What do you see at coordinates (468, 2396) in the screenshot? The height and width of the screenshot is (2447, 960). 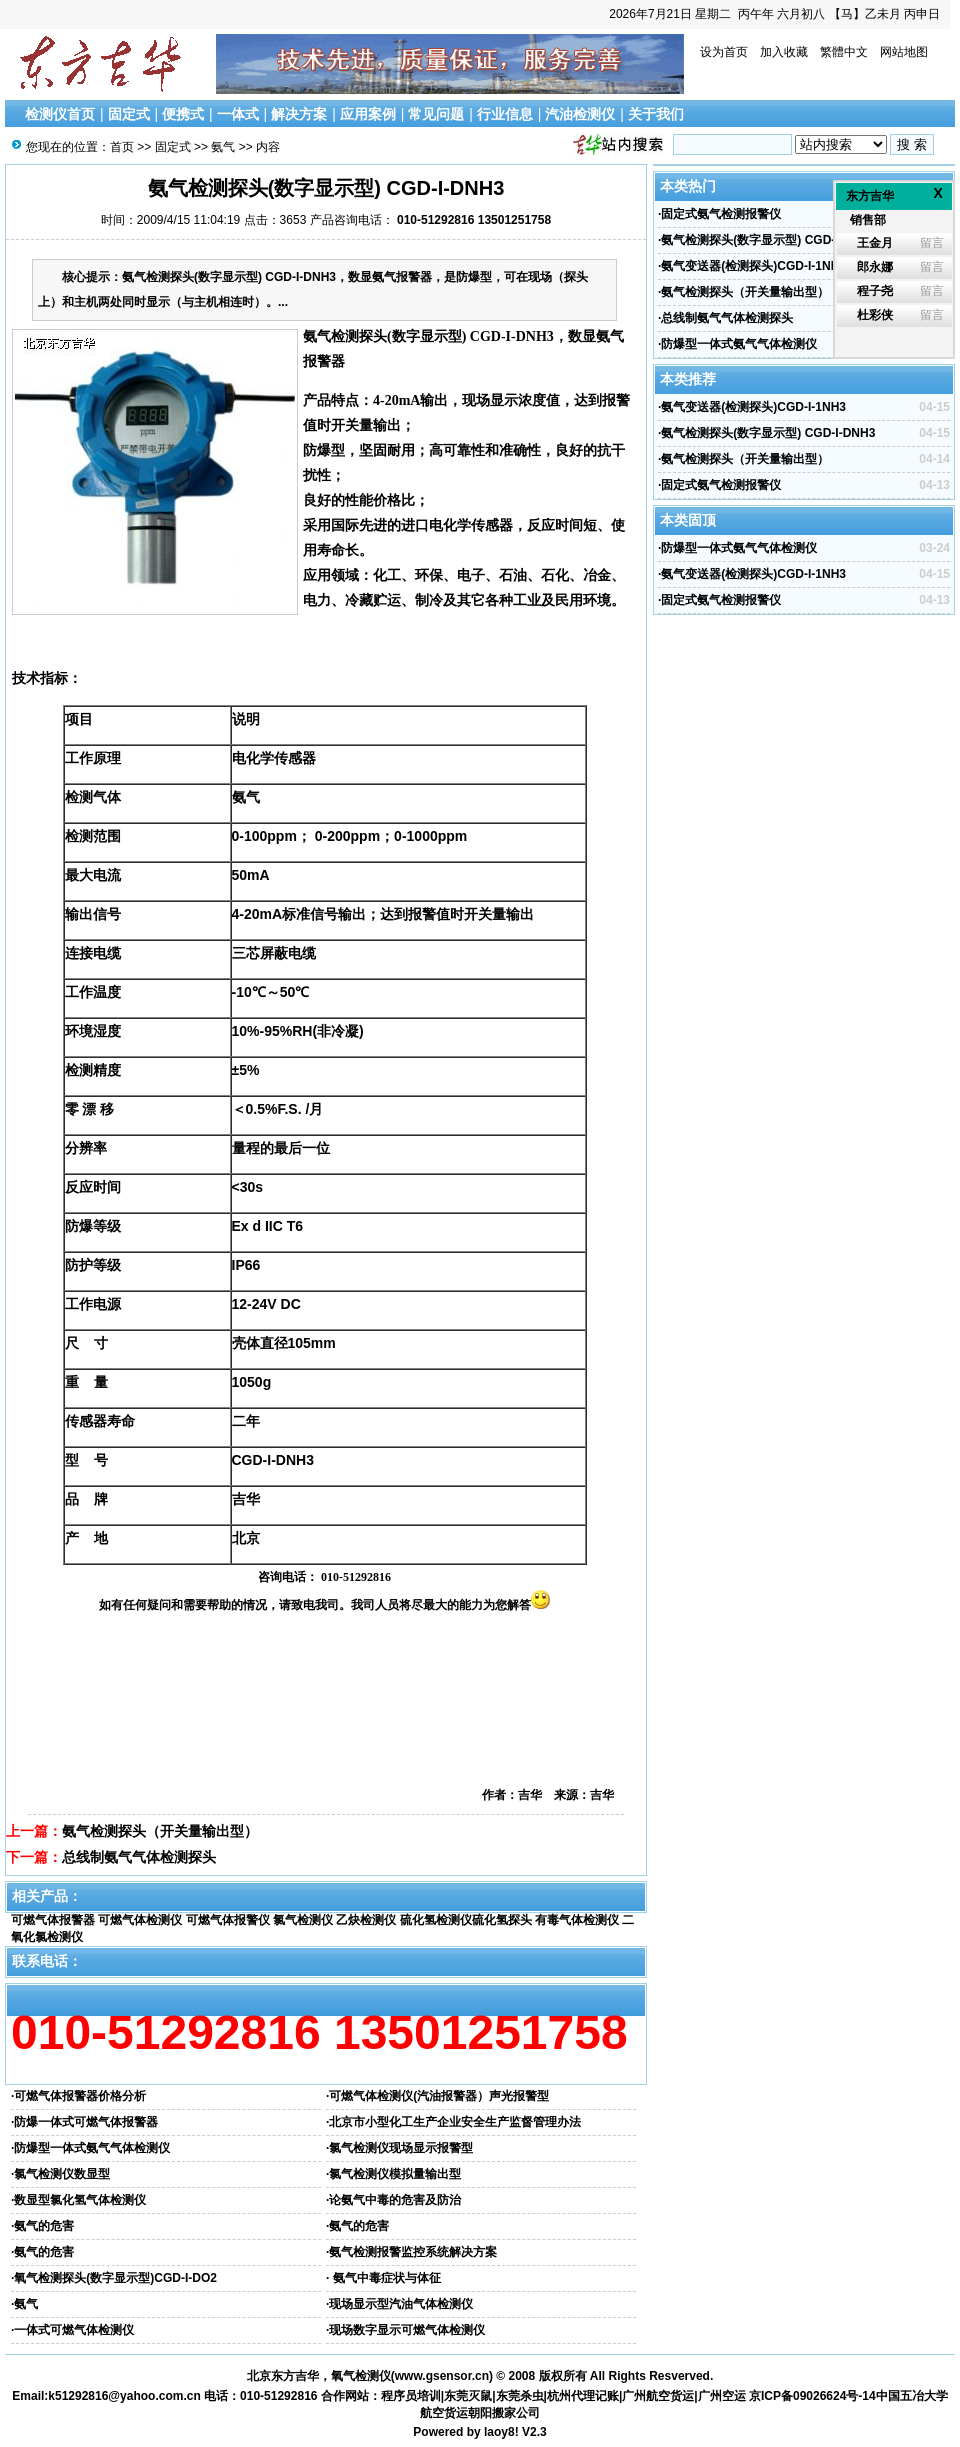 I see `东莞灭鼠` at bounding box center [468, 2396].